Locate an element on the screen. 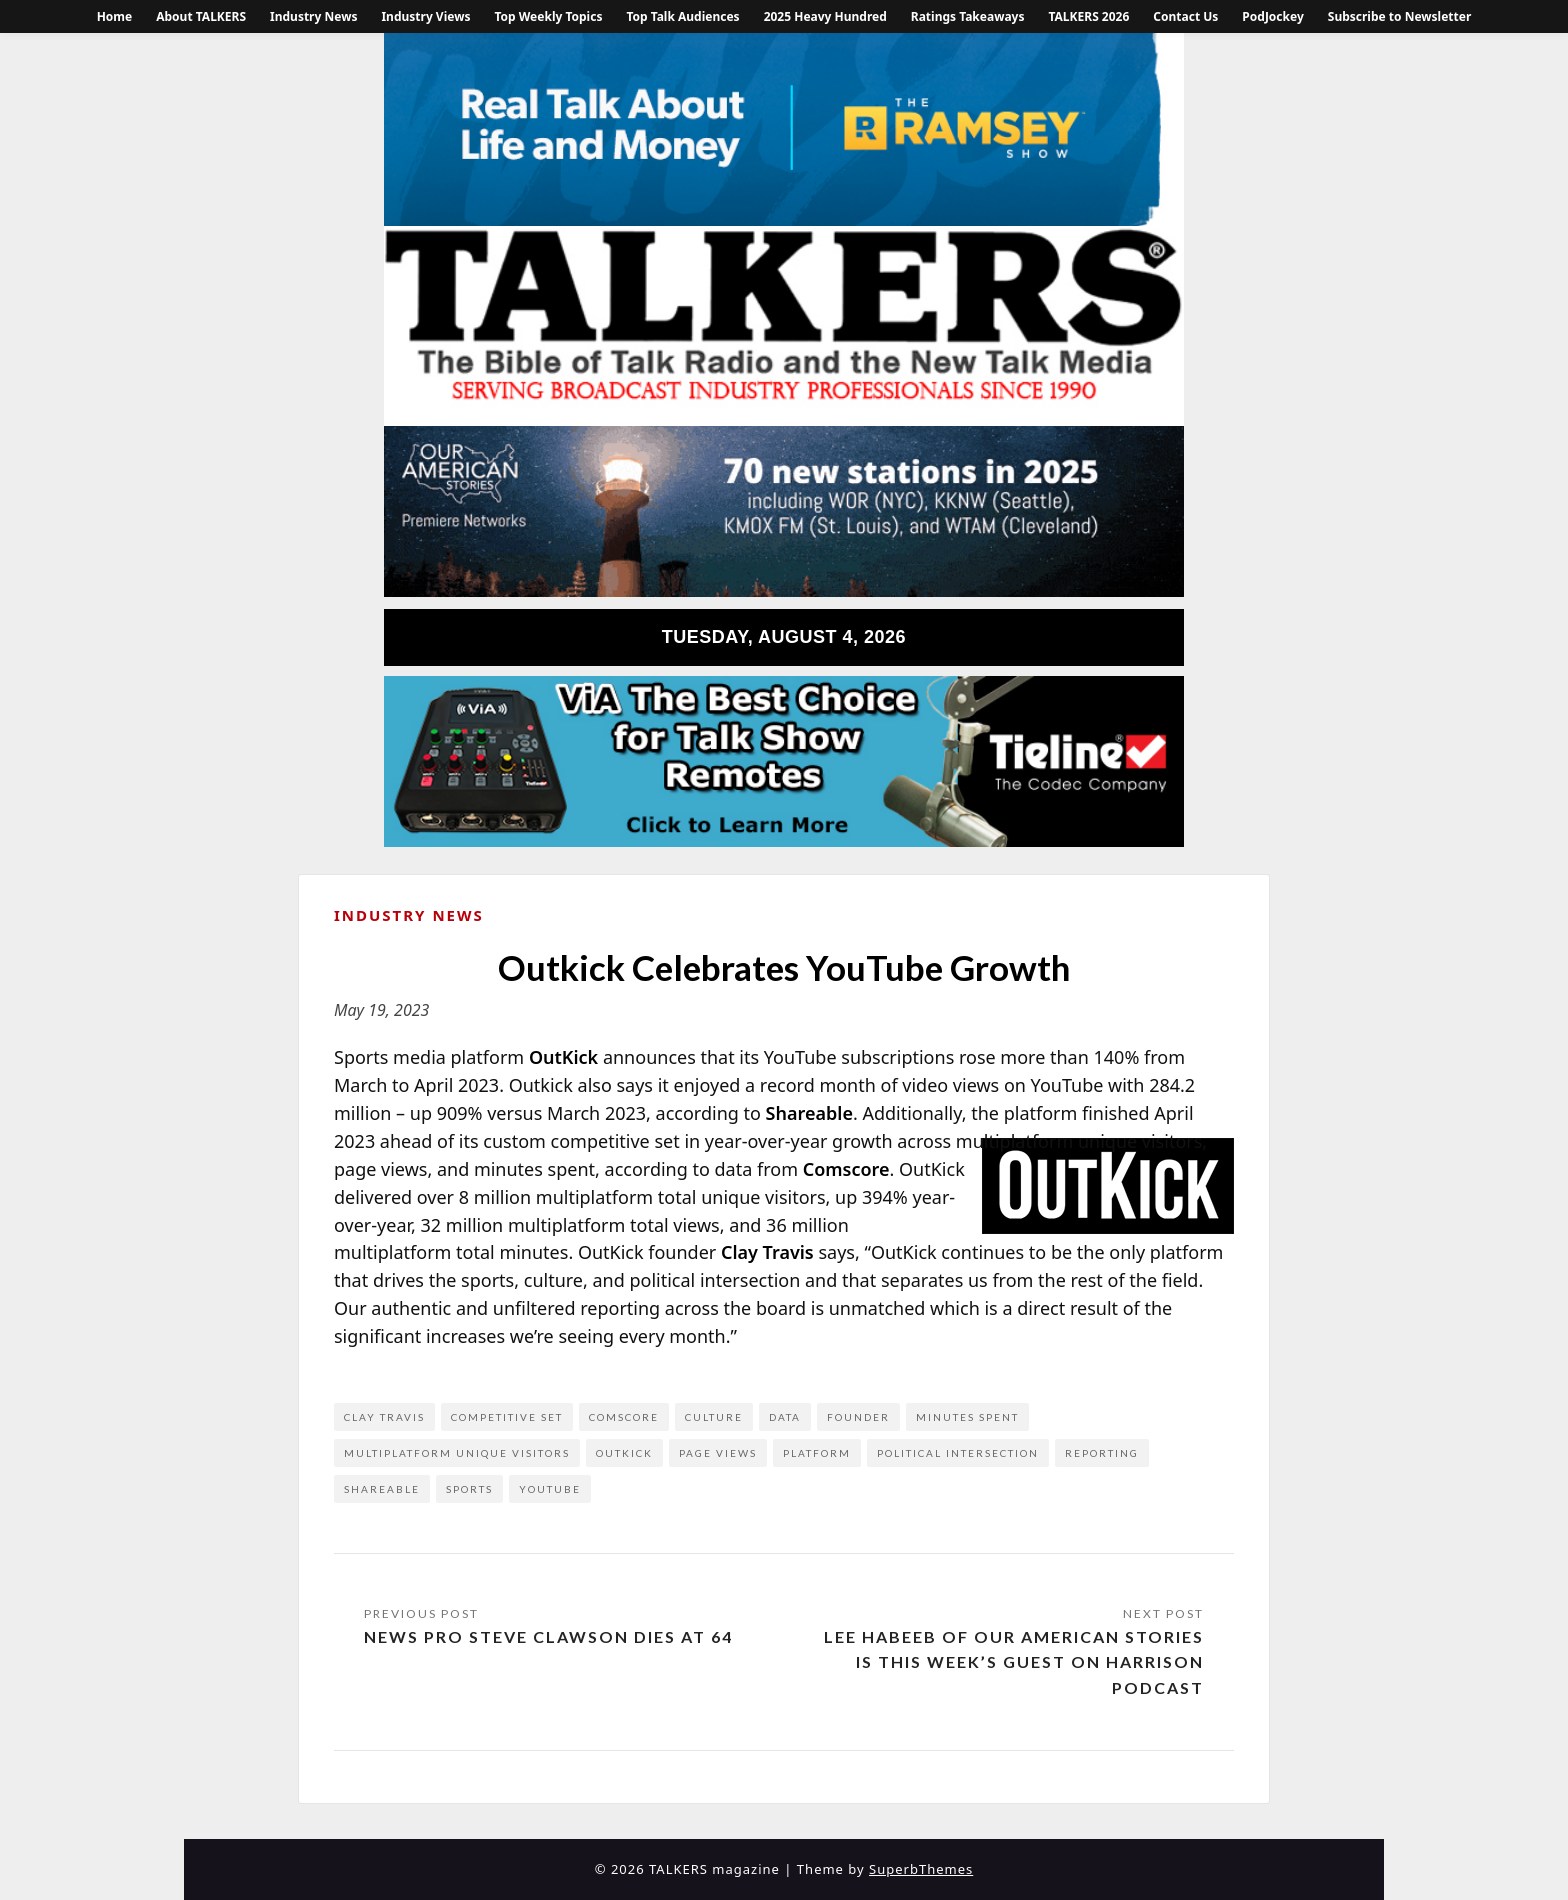 This screenshot has width=1568, height=1900. culture is located at coordinates (714, 1417).